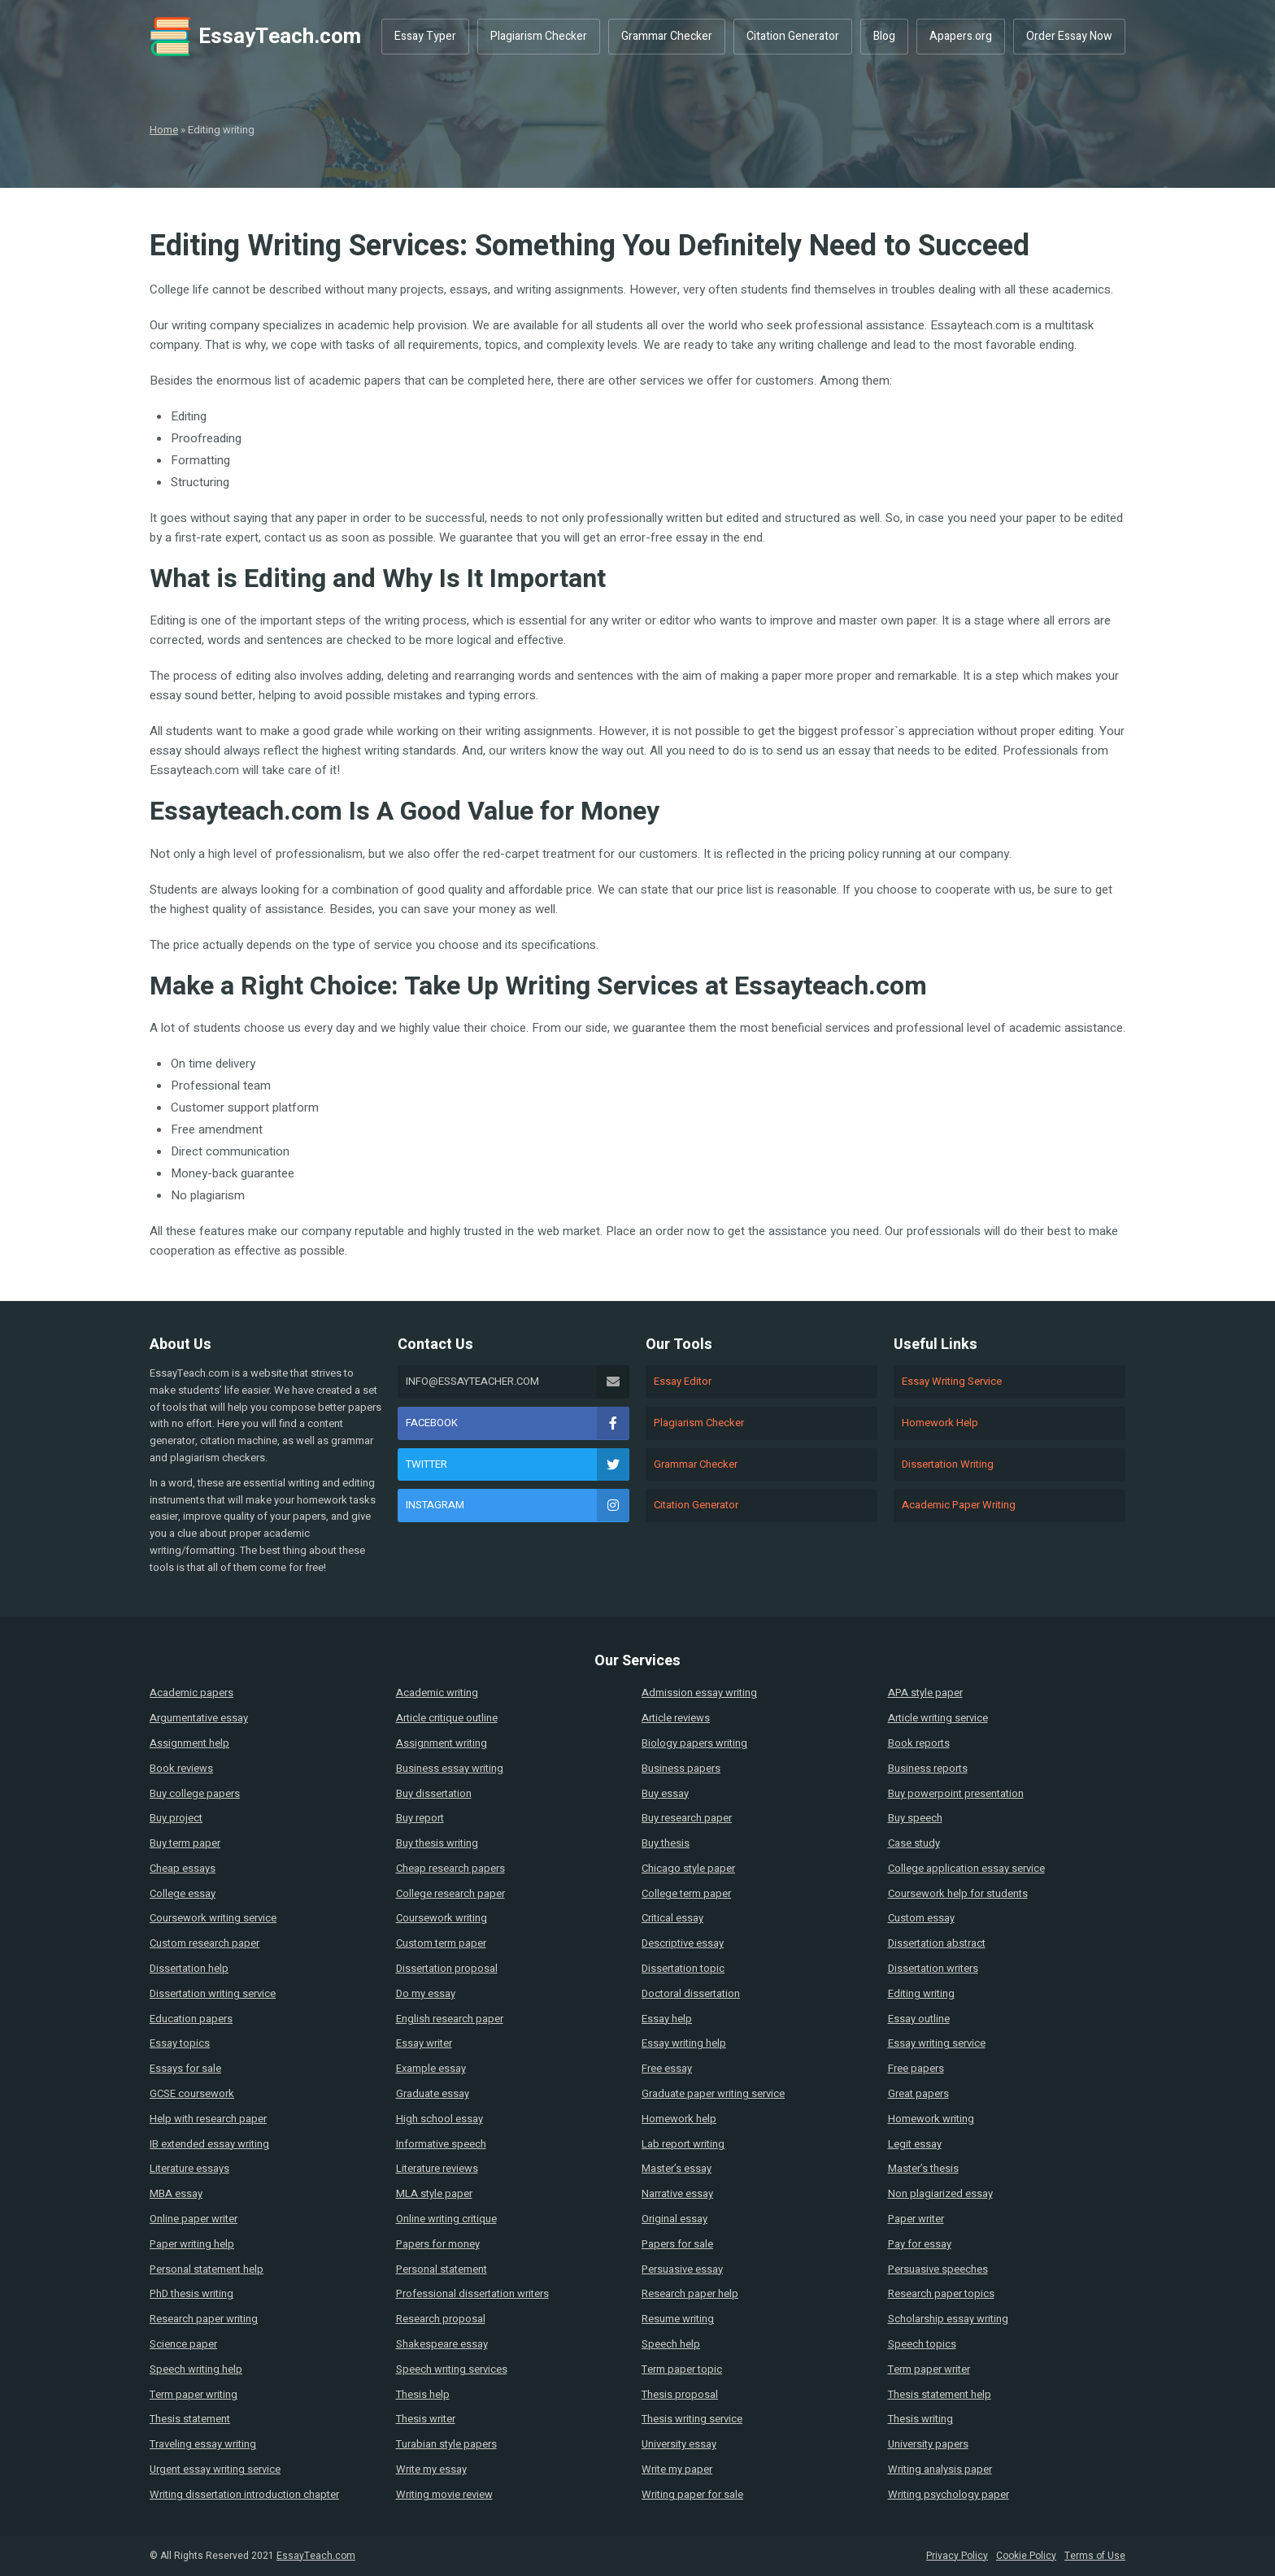  What do you see at coordinates (191, 1692) in the screenshot?
I see `Academic papers` at bounding box center [191, 1692].